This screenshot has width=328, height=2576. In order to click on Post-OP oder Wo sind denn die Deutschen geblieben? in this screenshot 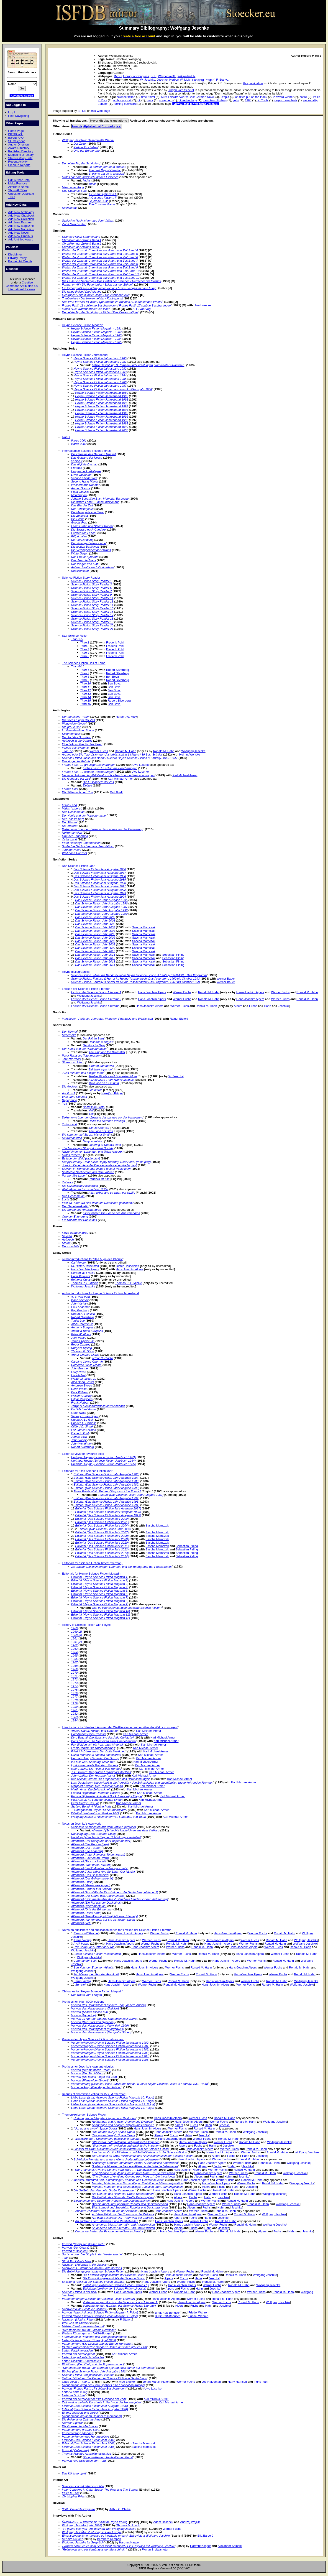, I will do `click(97, 1203)`.